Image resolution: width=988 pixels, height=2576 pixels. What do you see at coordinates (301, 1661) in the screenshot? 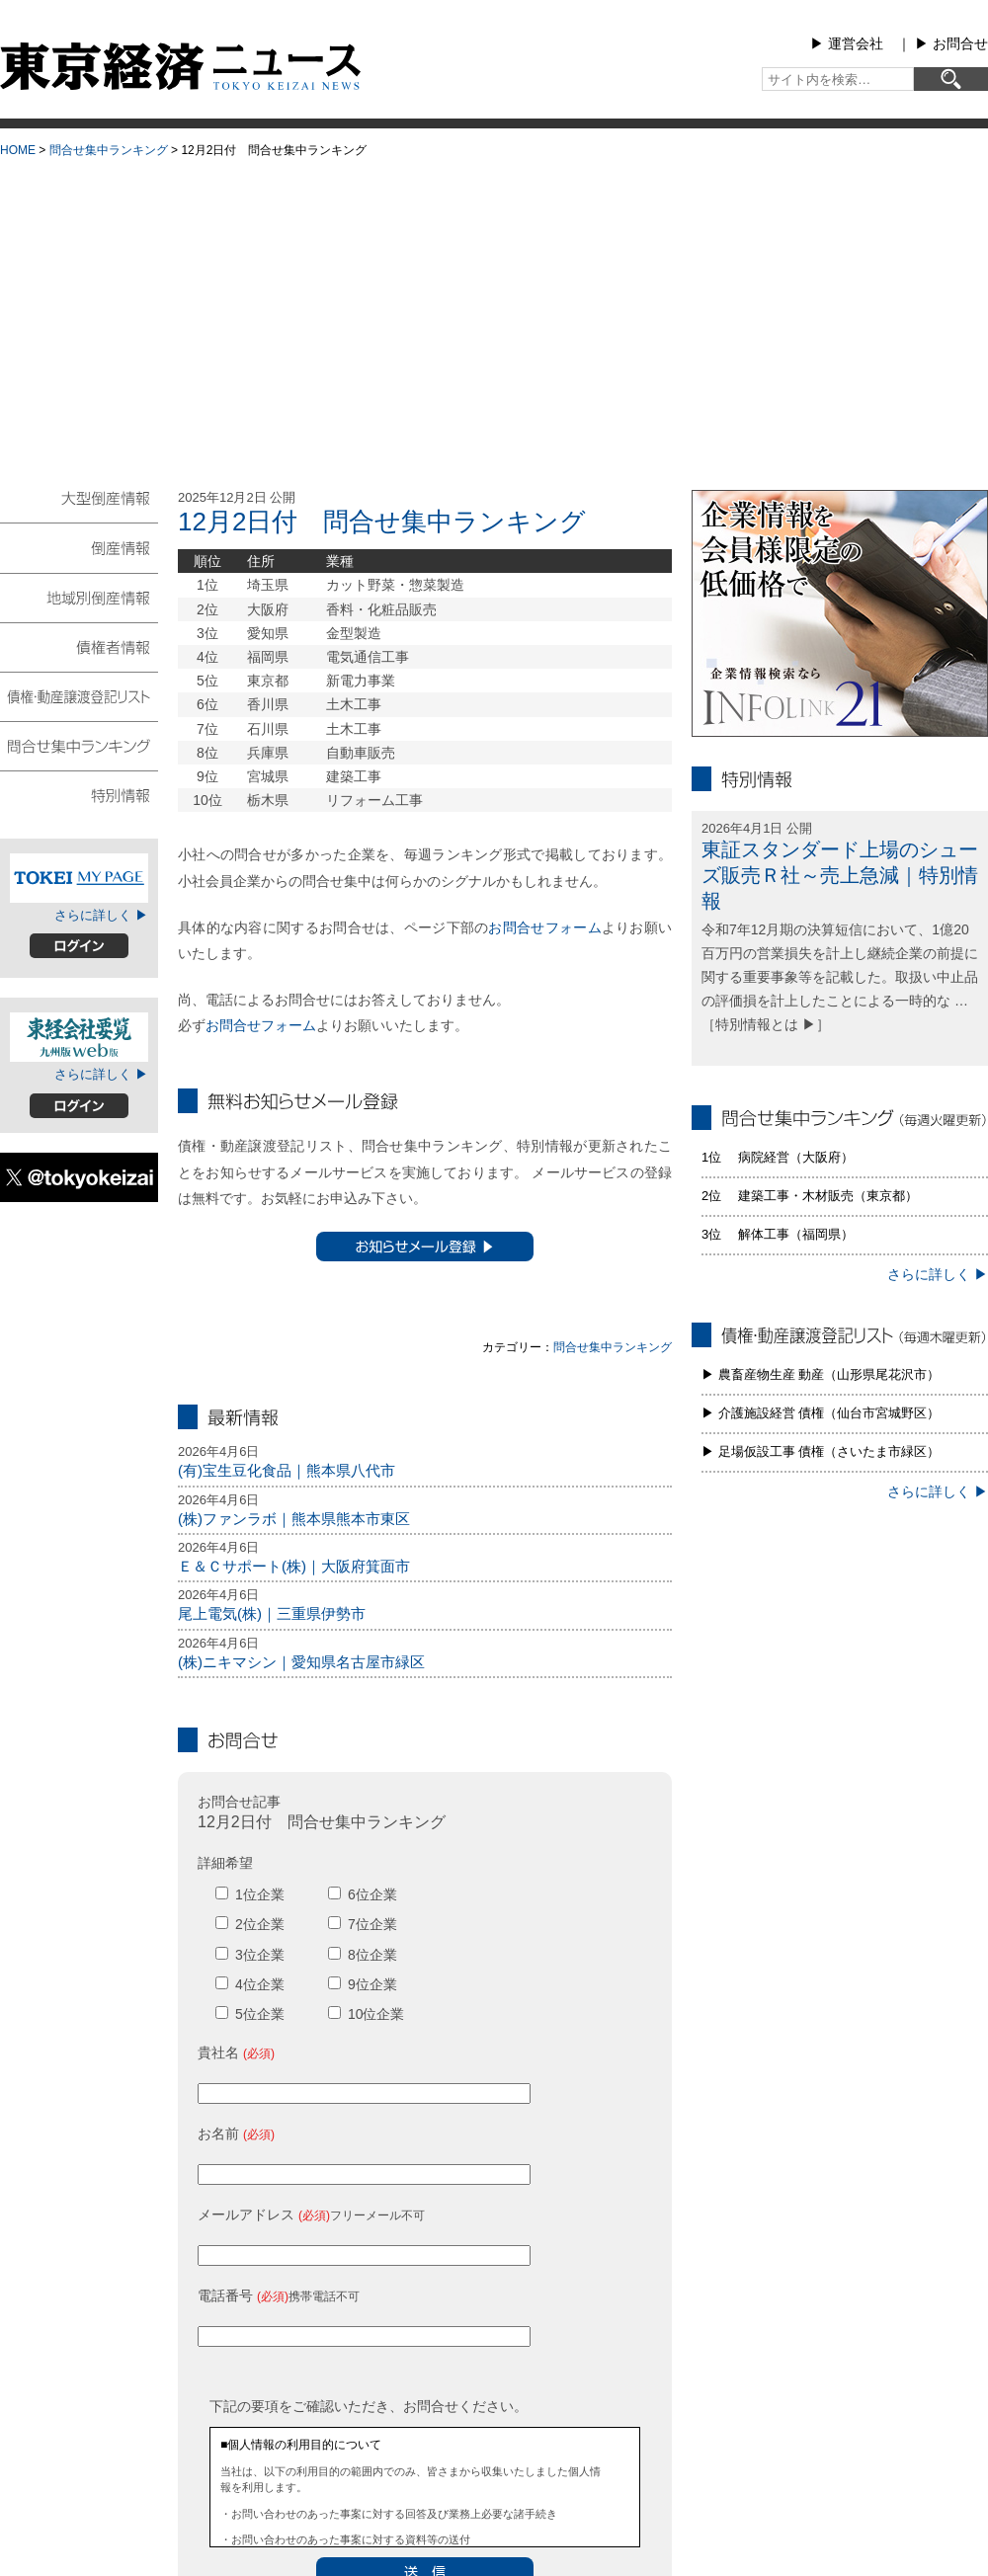
I see `(株)ニキマシン｜愛知県名古屋市緑区` at bounding box center [301, 1661].